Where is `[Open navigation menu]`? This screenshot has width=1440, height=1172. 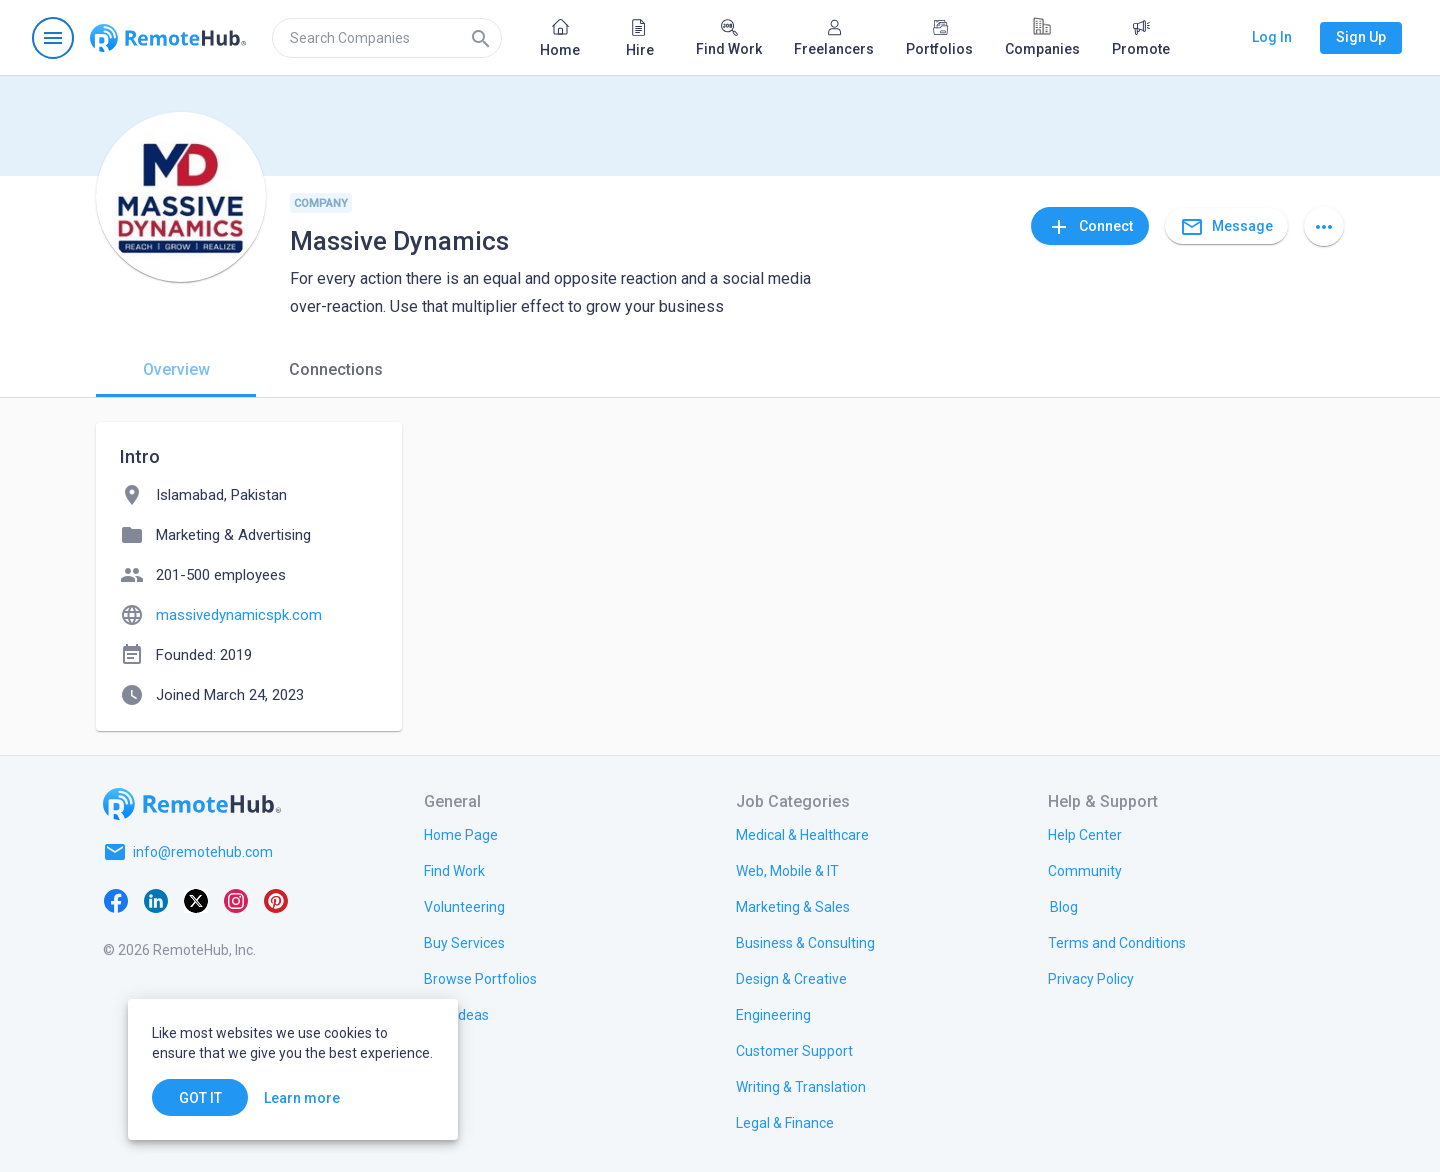 [Open navigation menu] is located at coordinates (53, 38).